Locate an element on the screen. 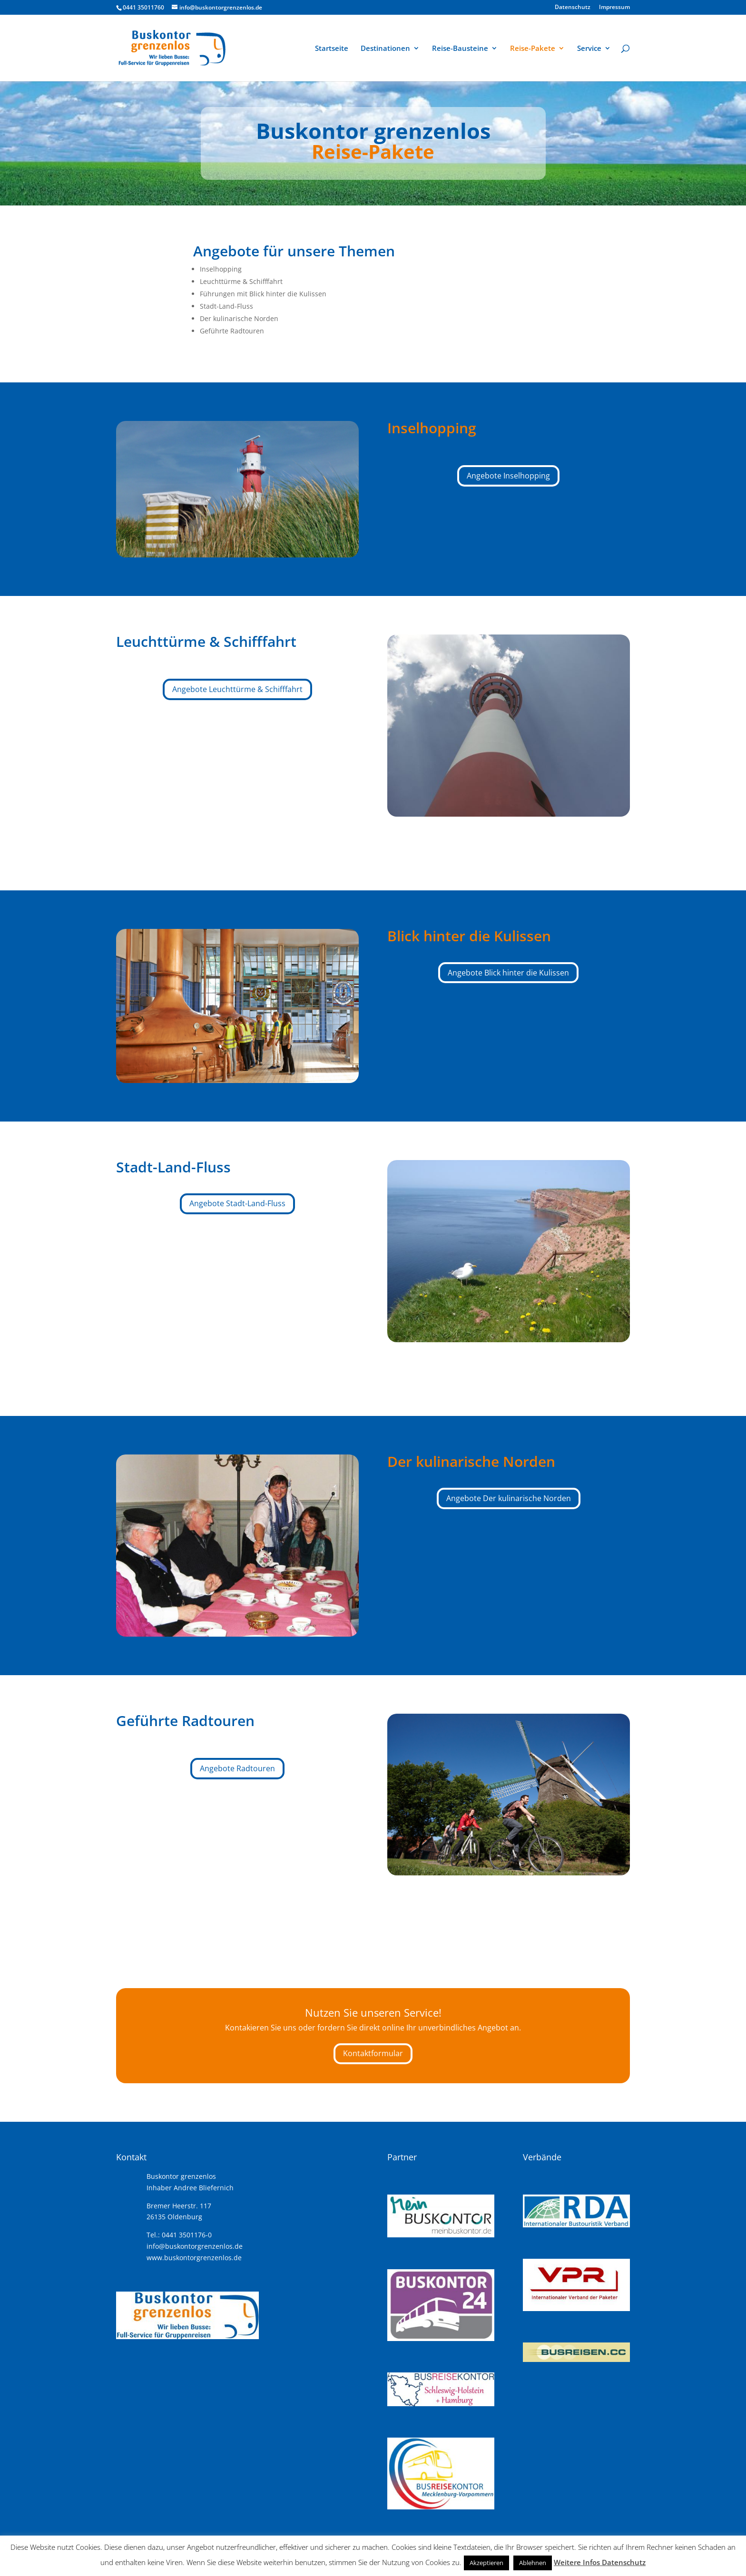 The height and width of the screenshot is (2576, 746). Destinationen is located at coordinates (385, 49).